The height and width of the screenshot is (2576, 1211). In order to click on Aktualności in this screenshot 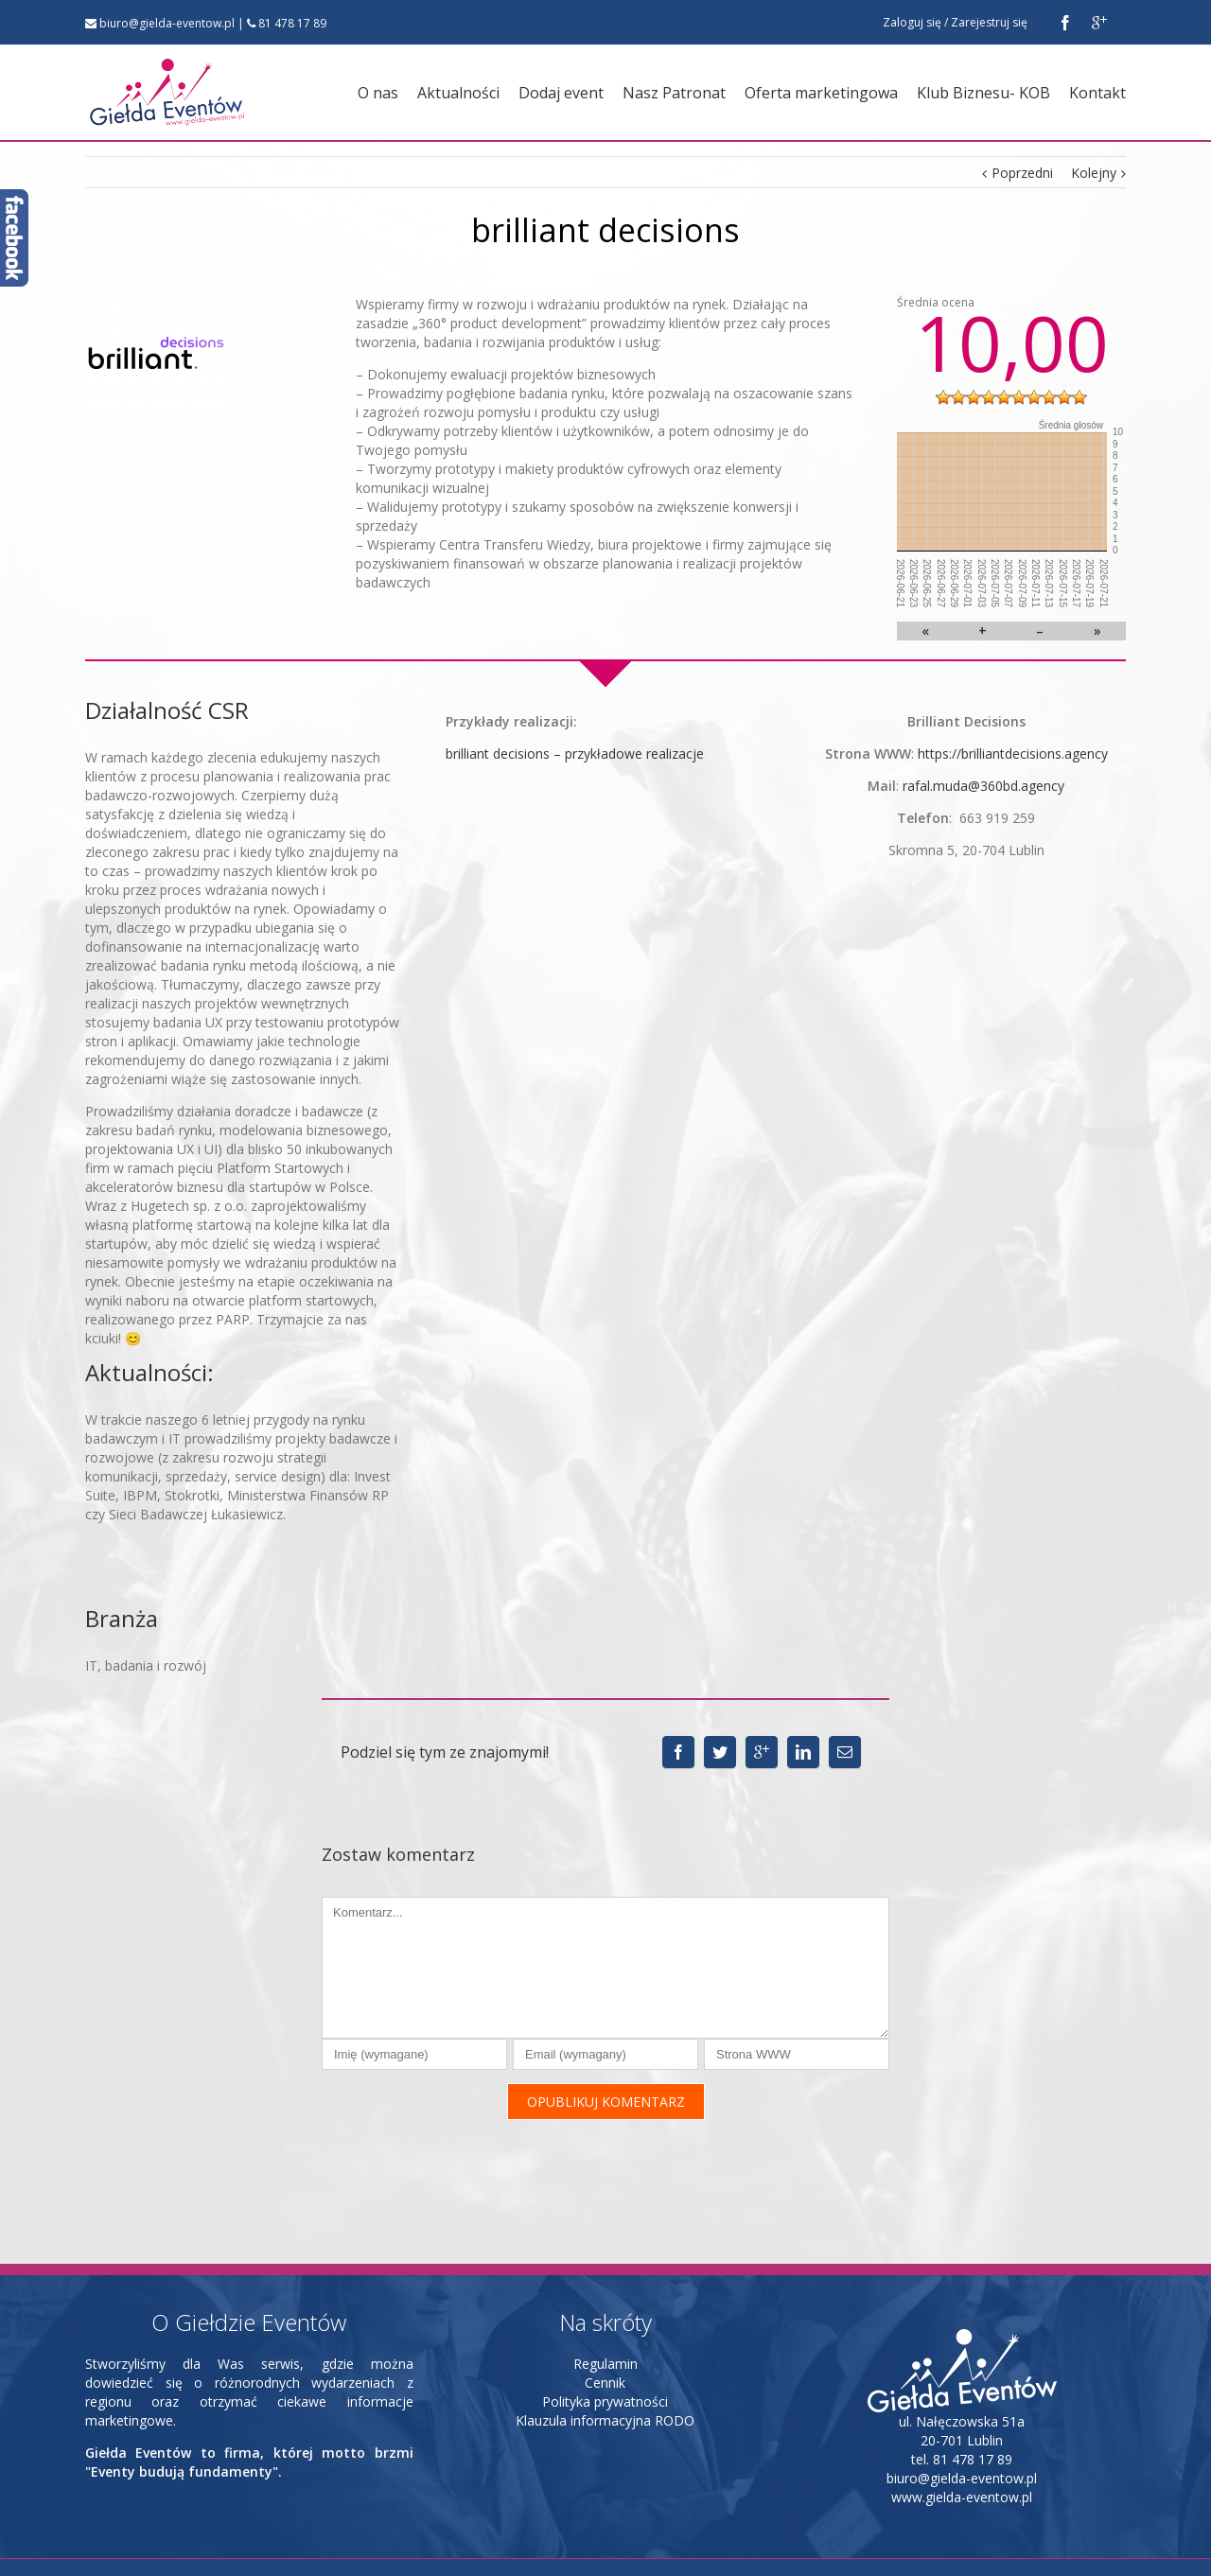, I will do `click(458, 92)`.